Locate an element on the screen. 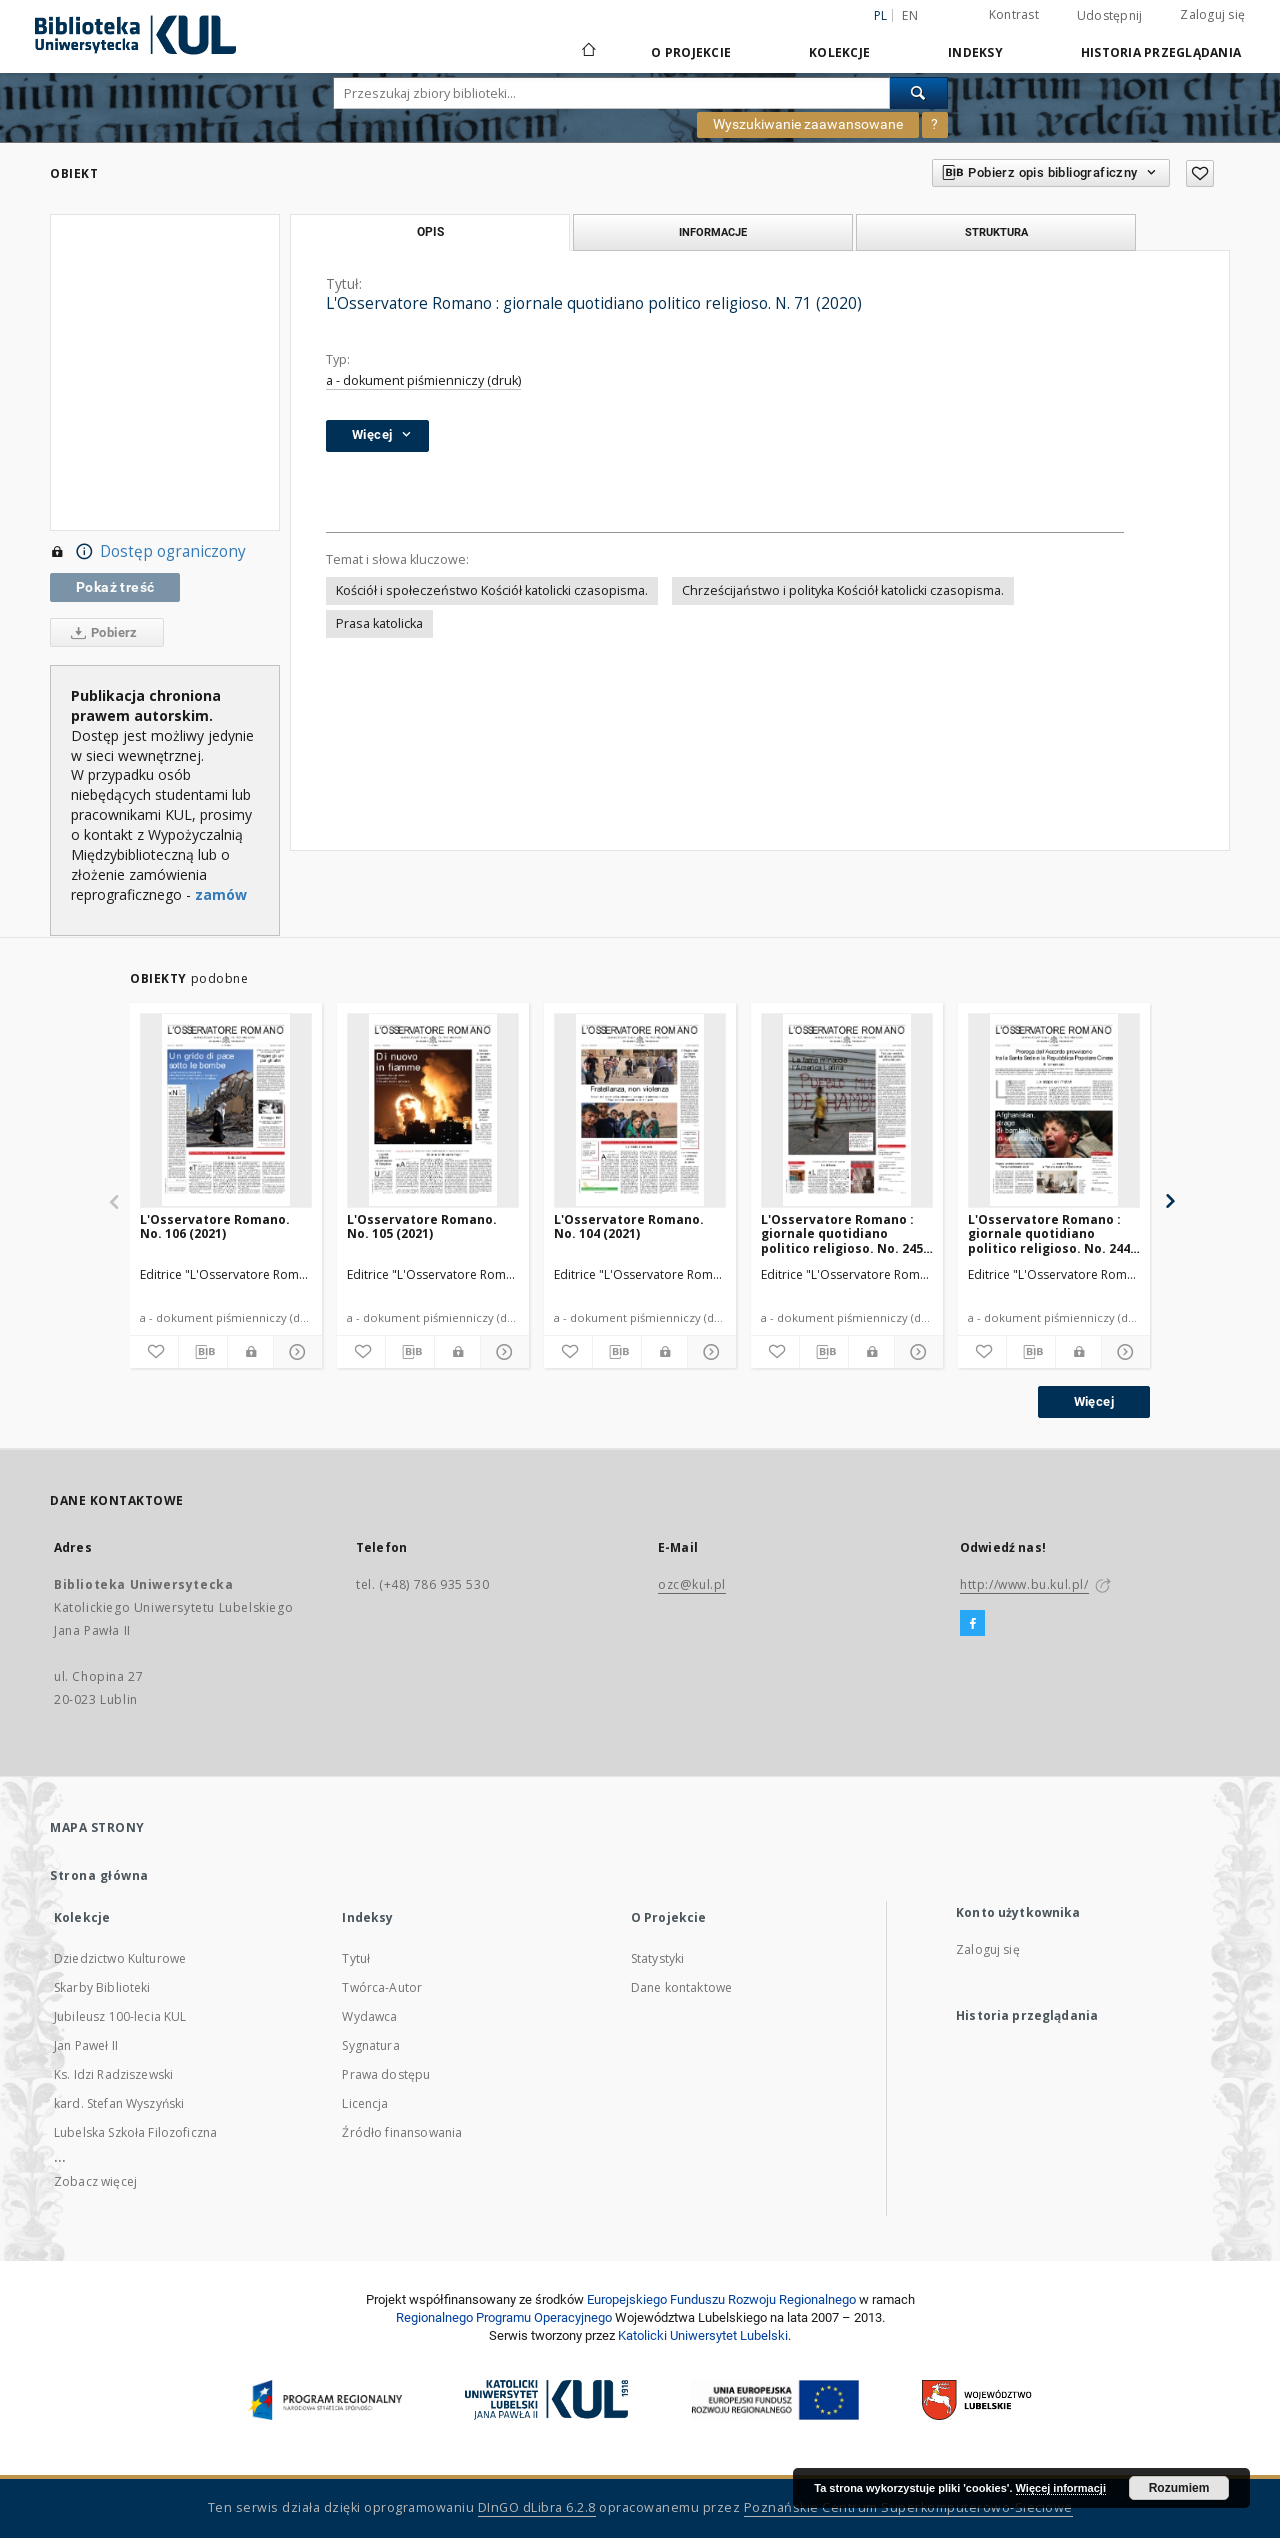 This screenshot has height=2538, width=1280. Europej­skie­go Fun­du­szu Roz­woju Regio­nal­nego is located at coordinates (721, 2299).